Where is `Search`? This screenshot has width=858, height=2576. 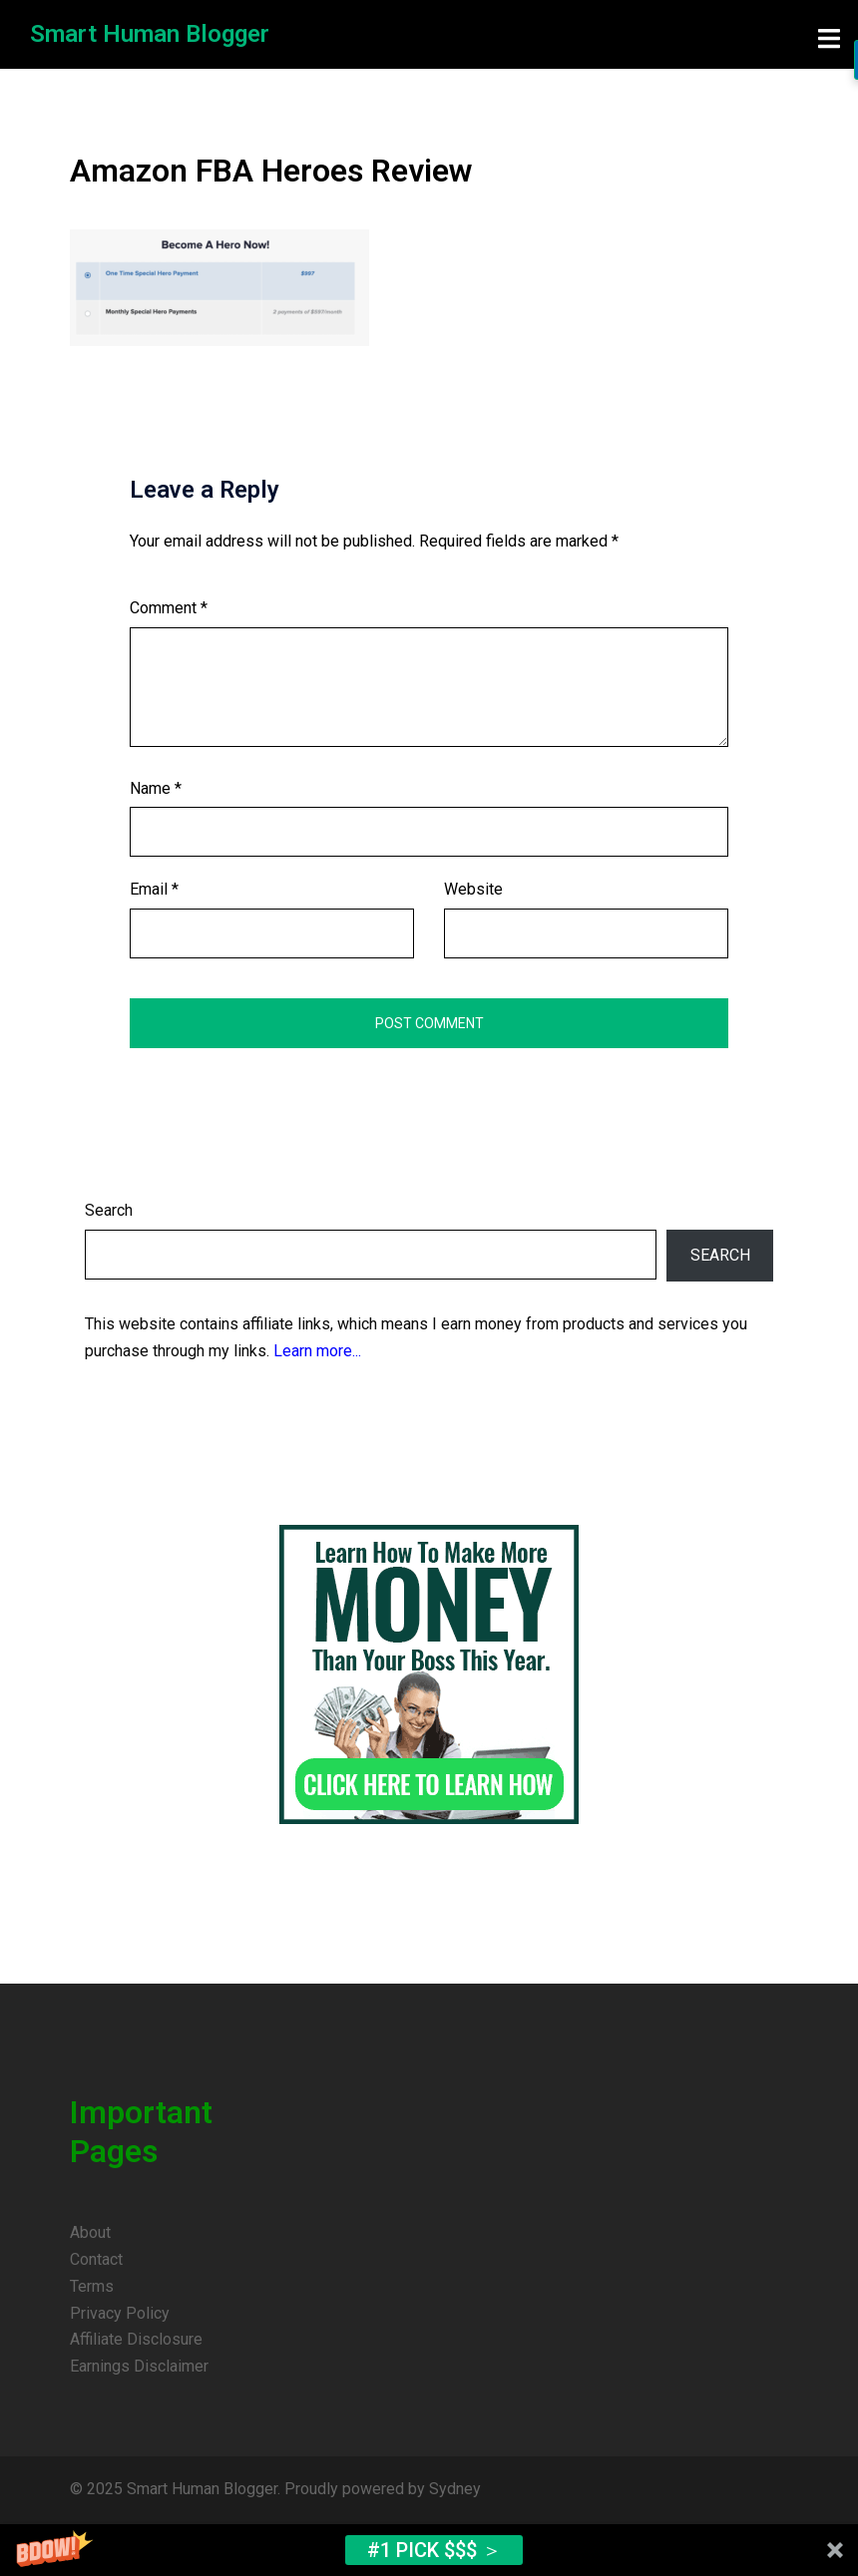 Search is located at coordinates (109, 1210).